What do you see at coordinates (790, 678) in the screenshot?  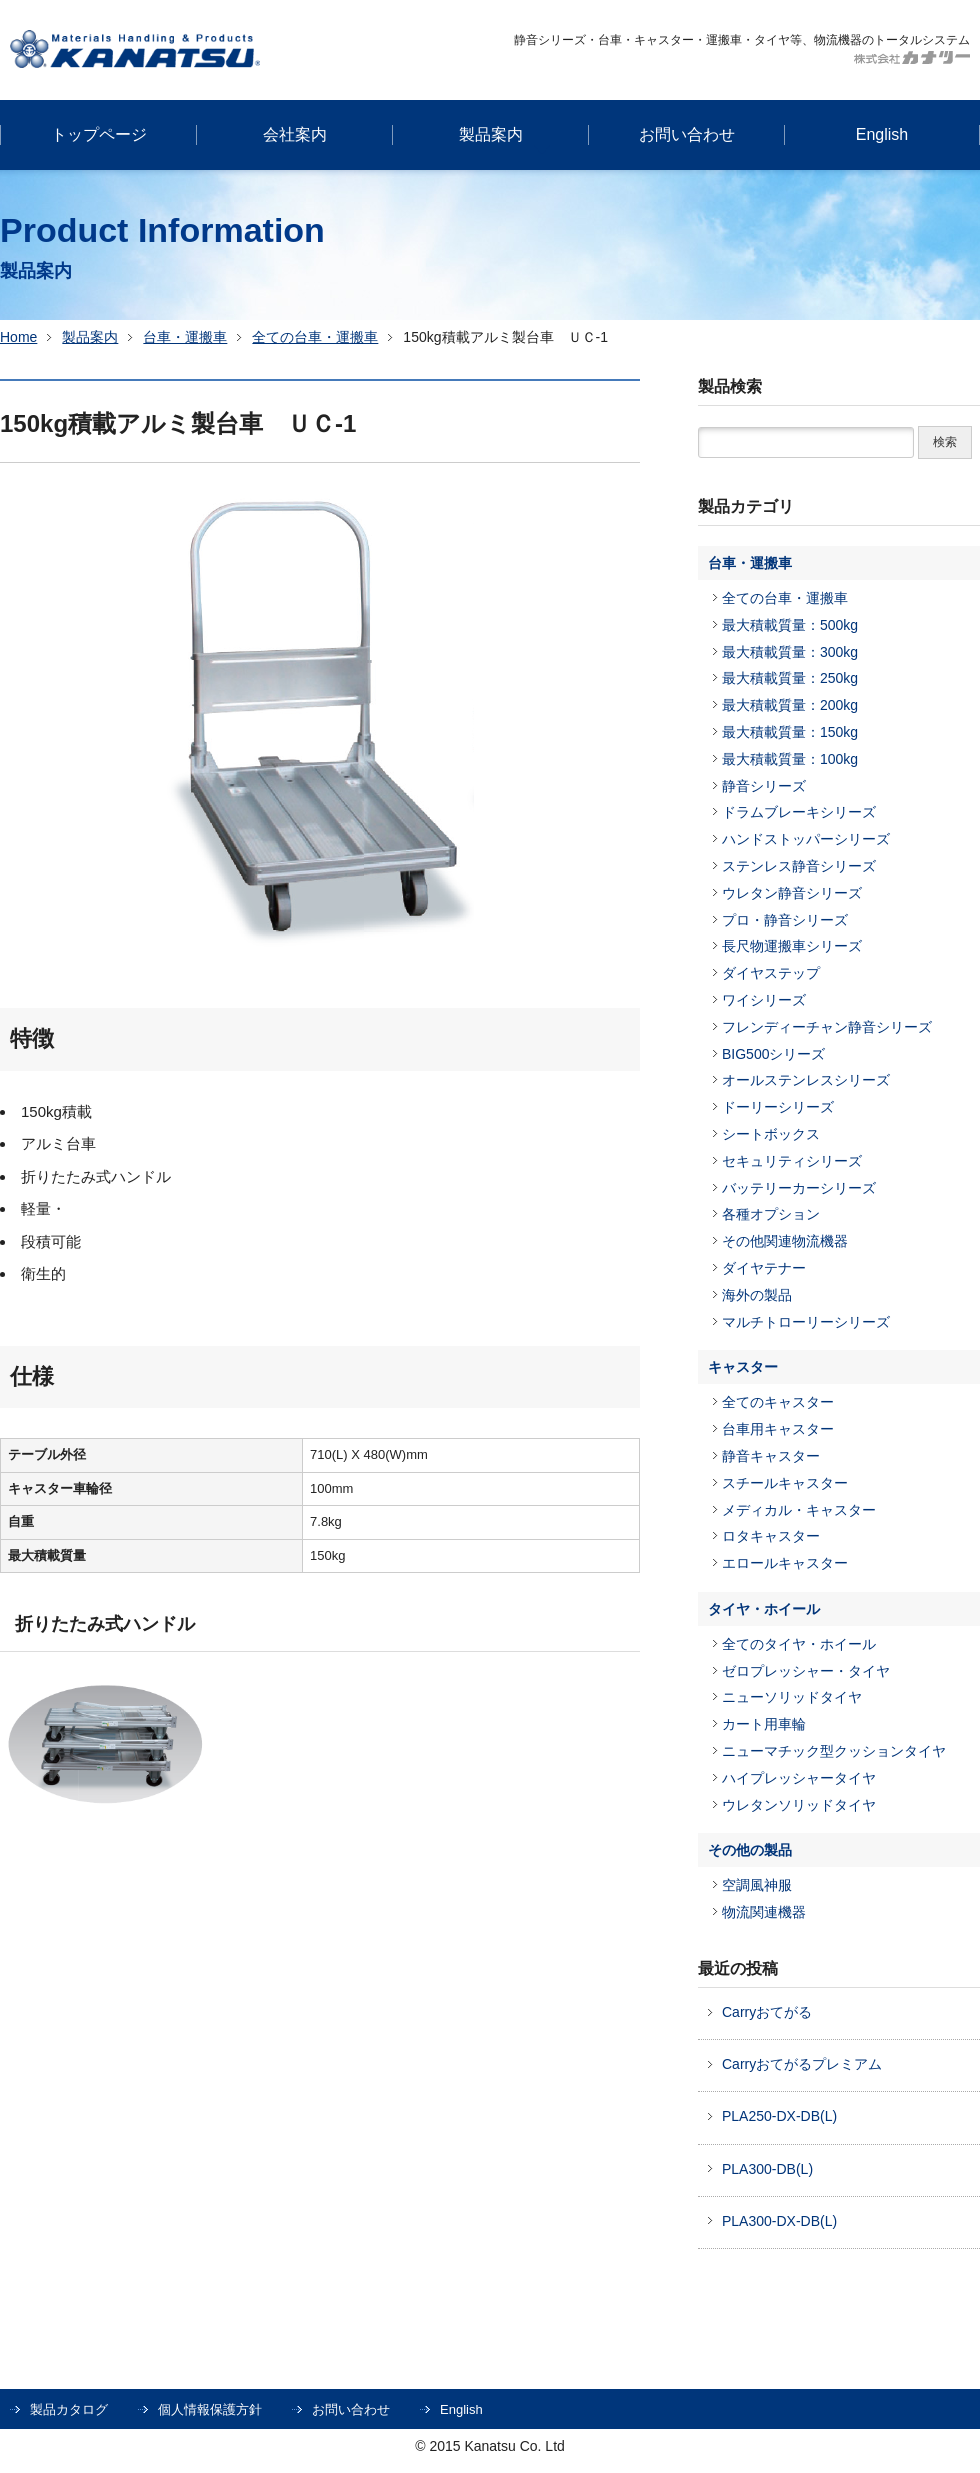 I see `最大積載質量：250kg` at bounding box center [790, 678].